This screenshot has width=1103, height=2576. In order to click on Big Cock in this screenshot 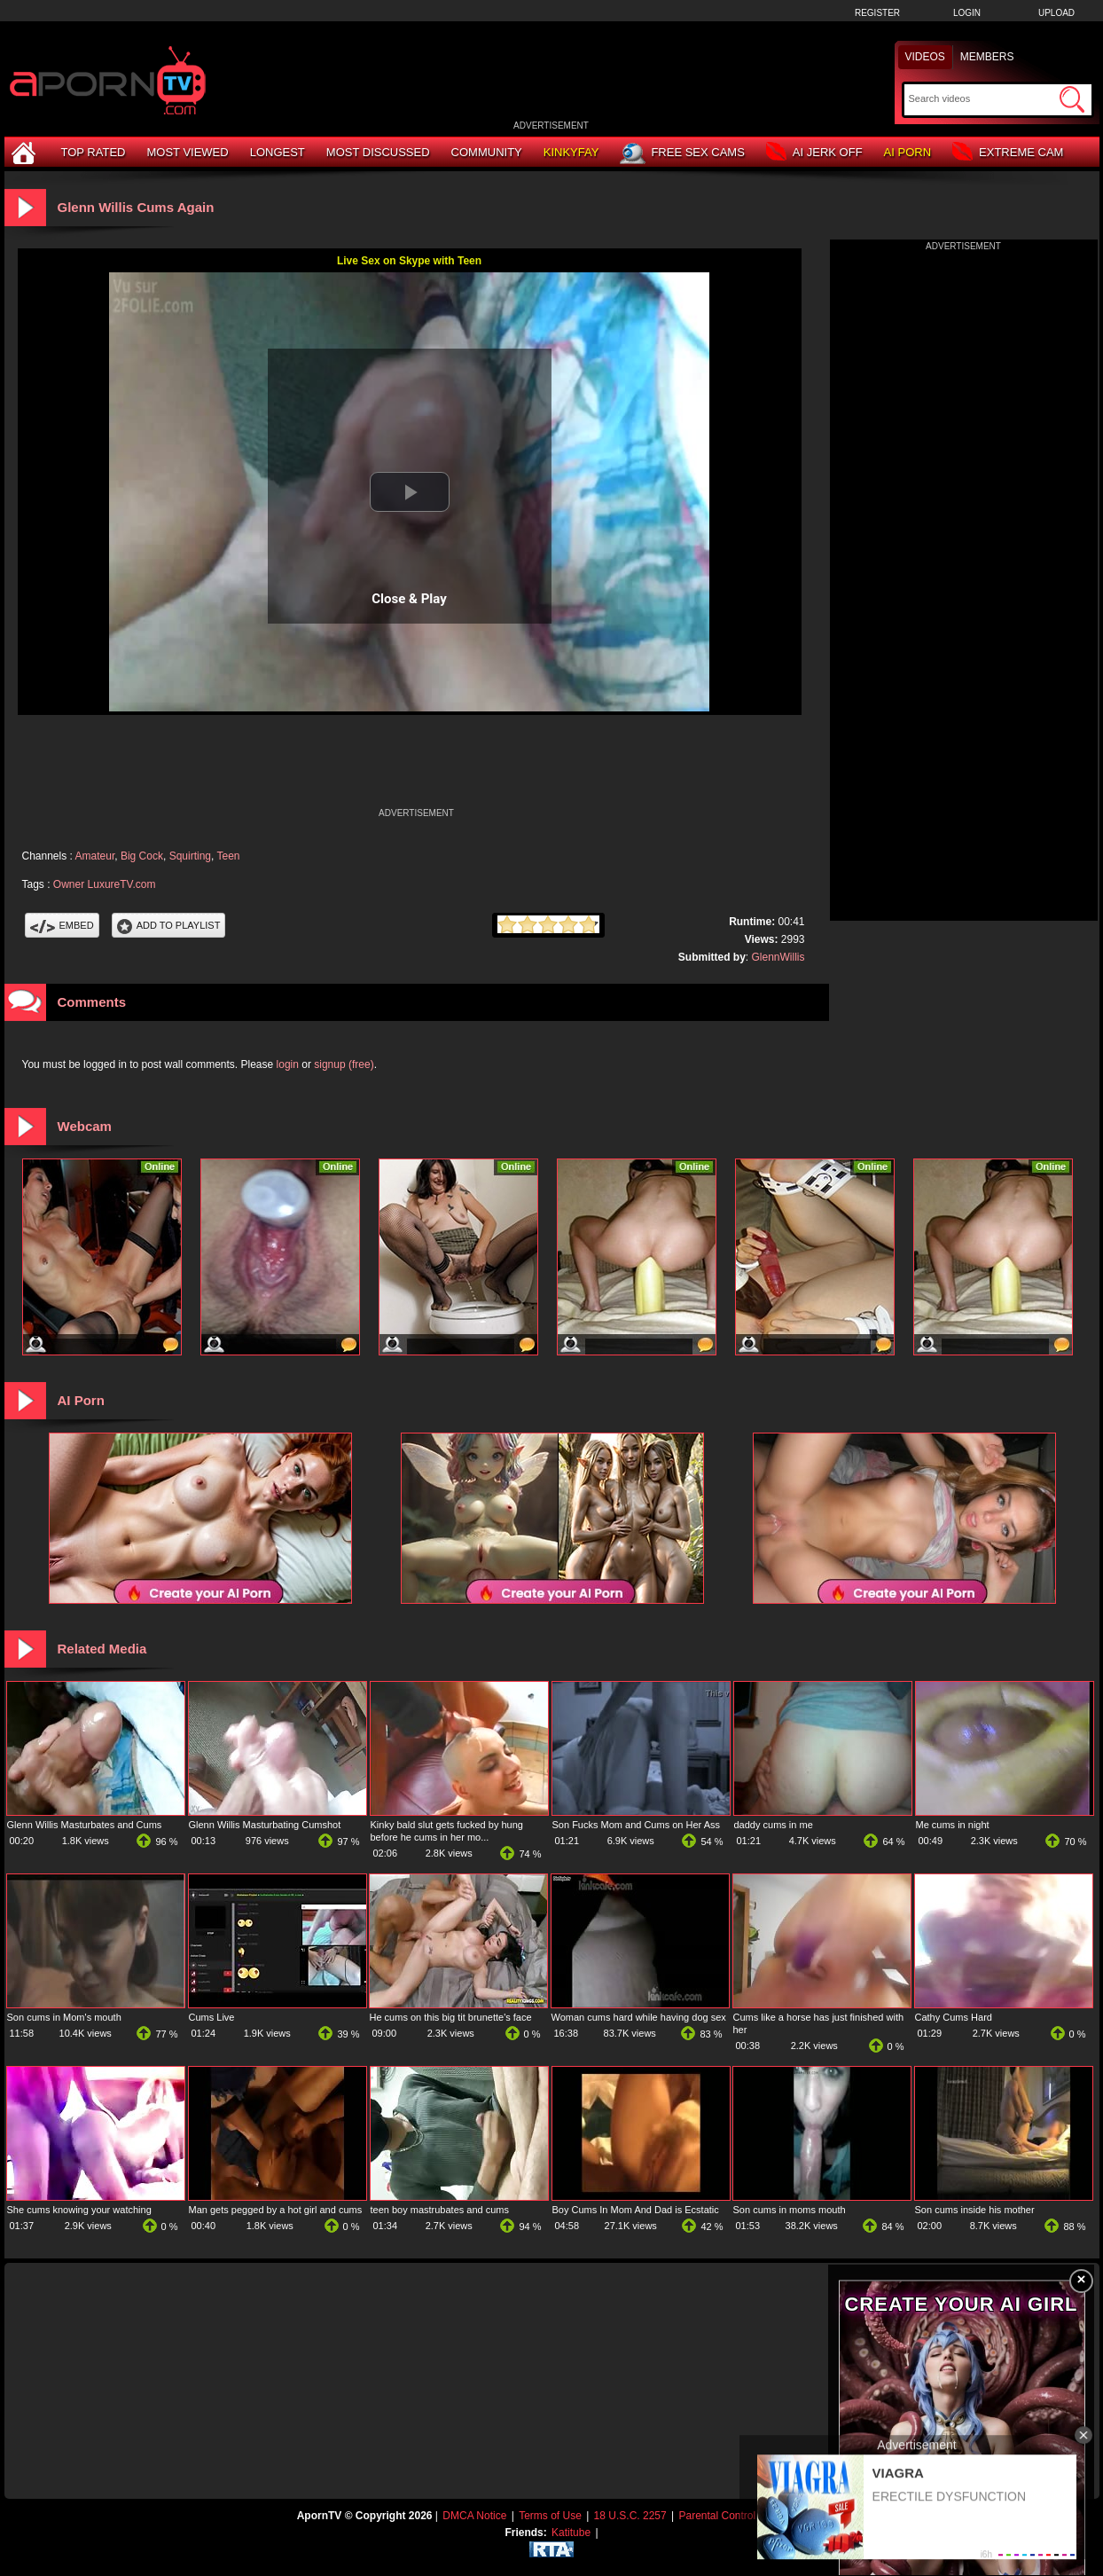, I will do `click(142, 856)`.